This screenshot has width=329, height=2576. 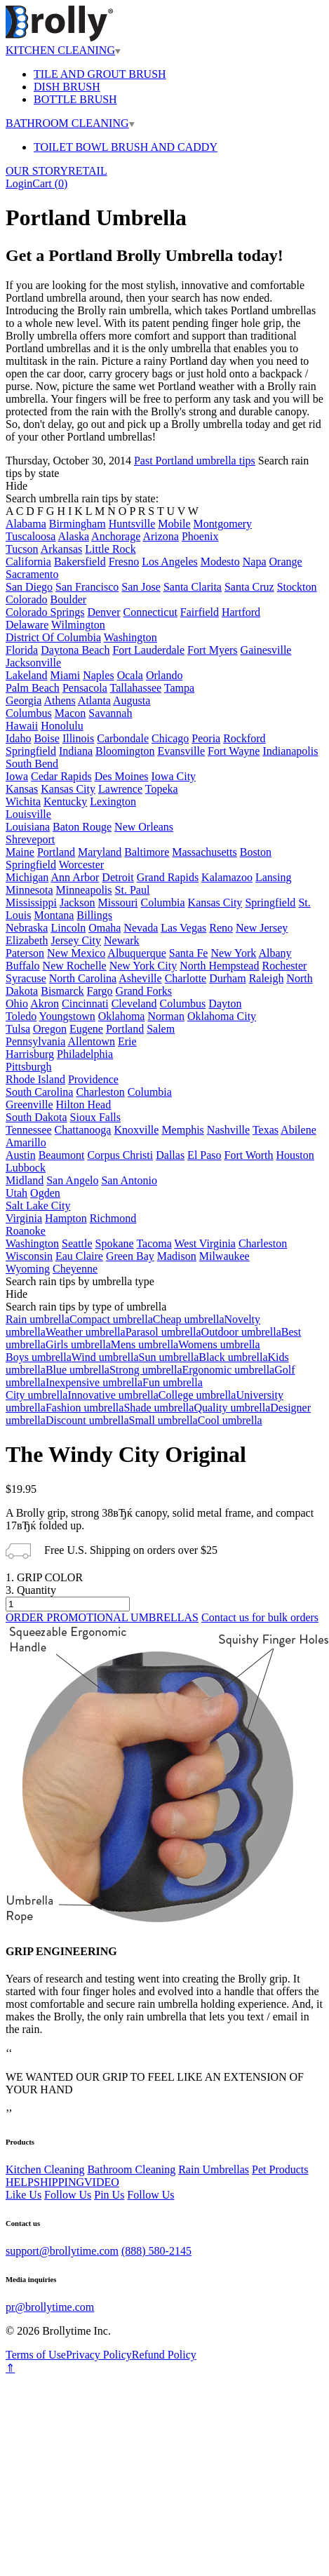 What do you see at coordinates (99, 852) in the screenshot?
I see `Maryland` at bounding box center [99, 852].